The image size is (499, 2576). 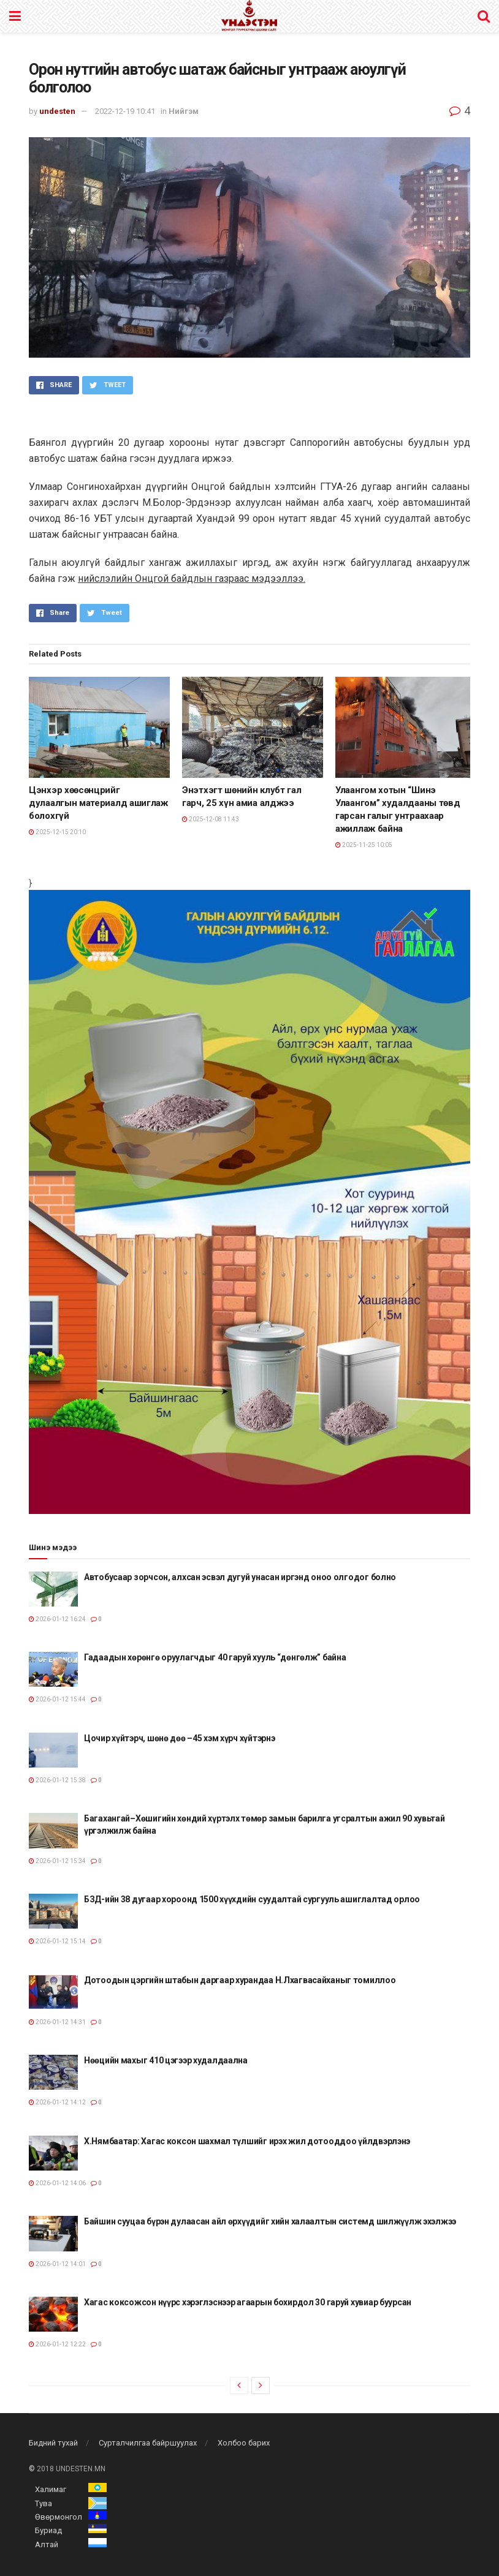 I want to click on 2022-12-19 10:41, so click(x=125, y=111).